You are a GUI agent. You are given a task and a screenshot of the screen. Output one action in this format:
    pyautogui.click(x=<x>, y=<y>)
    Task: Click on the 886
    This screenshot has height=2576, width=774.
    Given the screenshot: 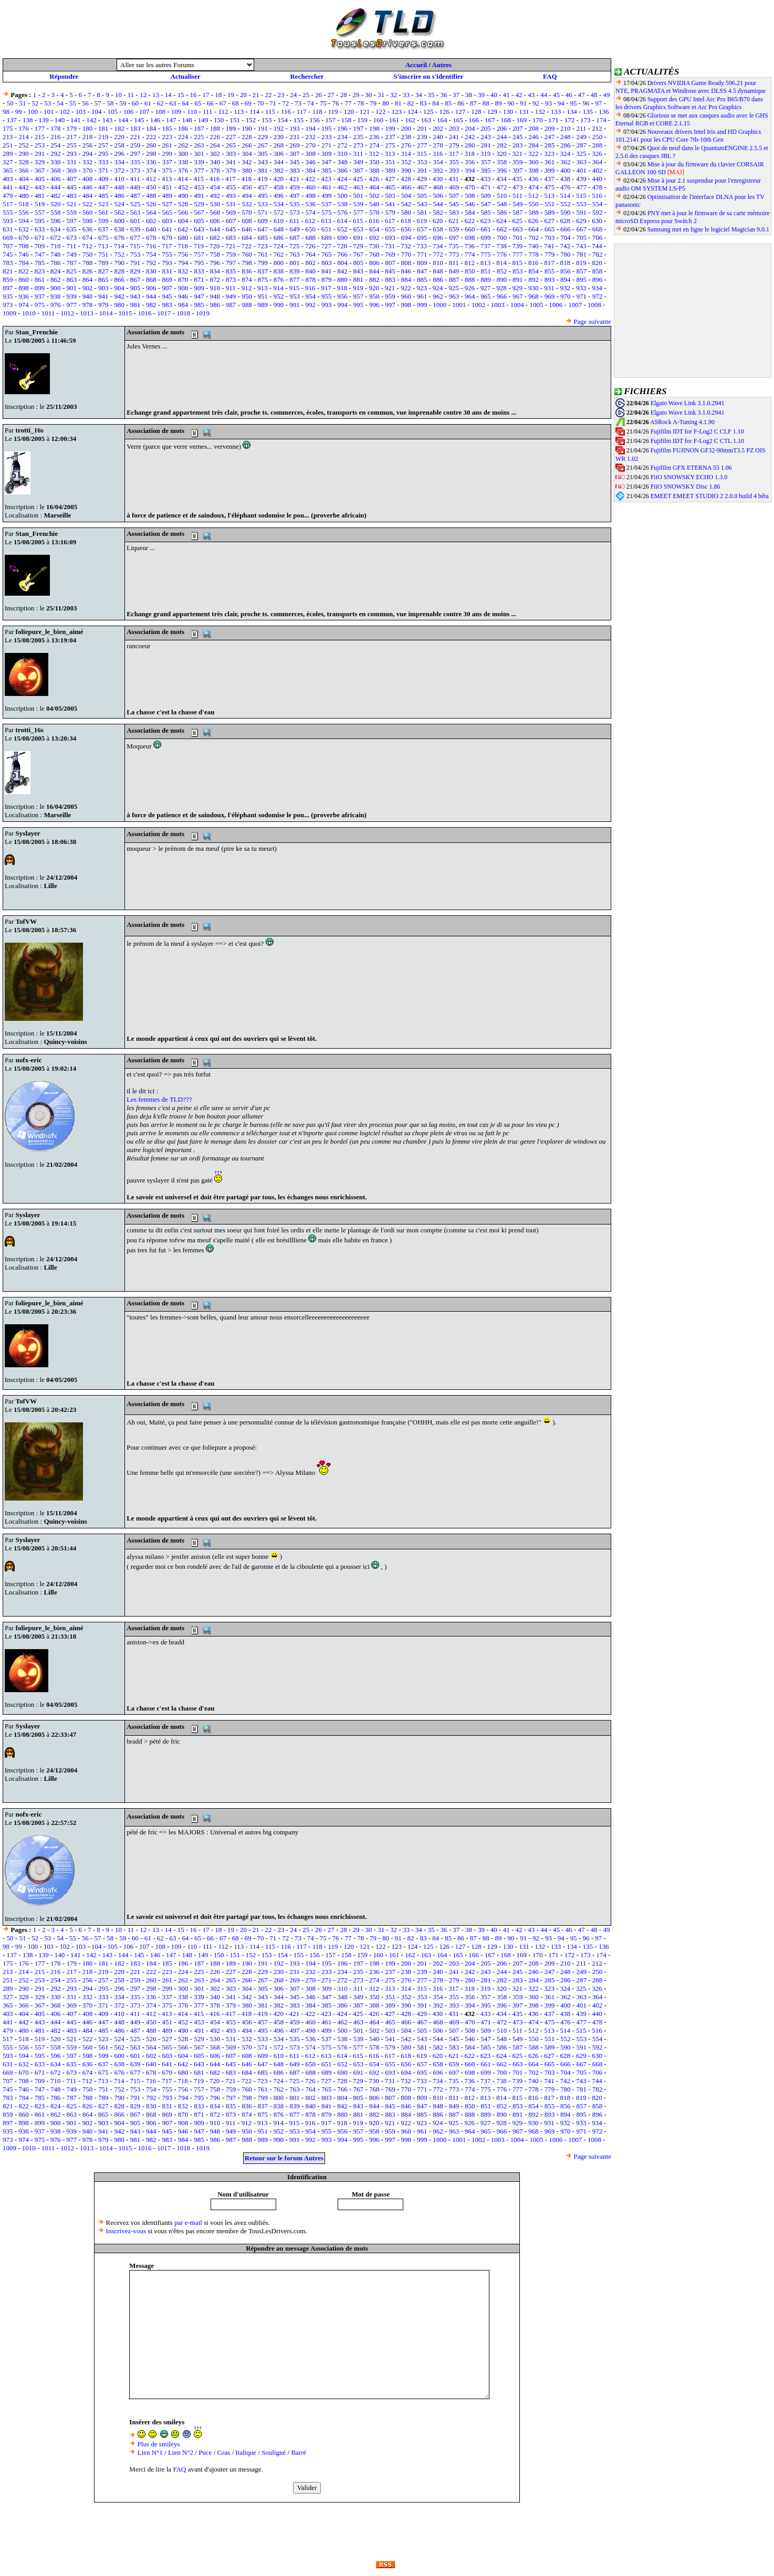 What is the action you would take?
    pyautogui.click(x=438, y=279)
    